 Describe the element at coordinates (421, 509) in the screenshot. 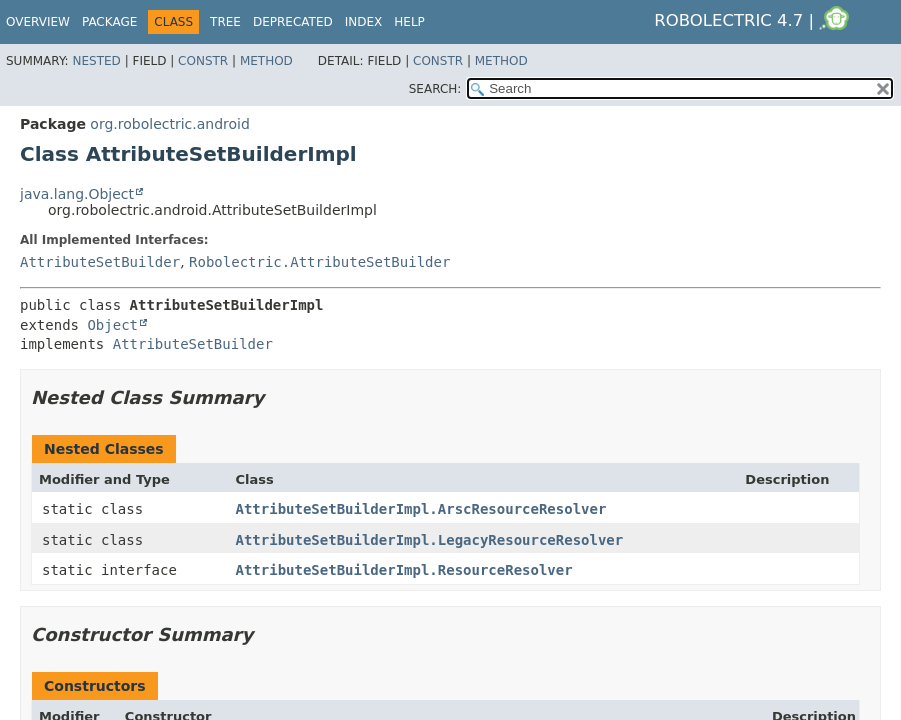

I see `AttributeSetBuilderImpl.ArscResourceResolver` at that location.